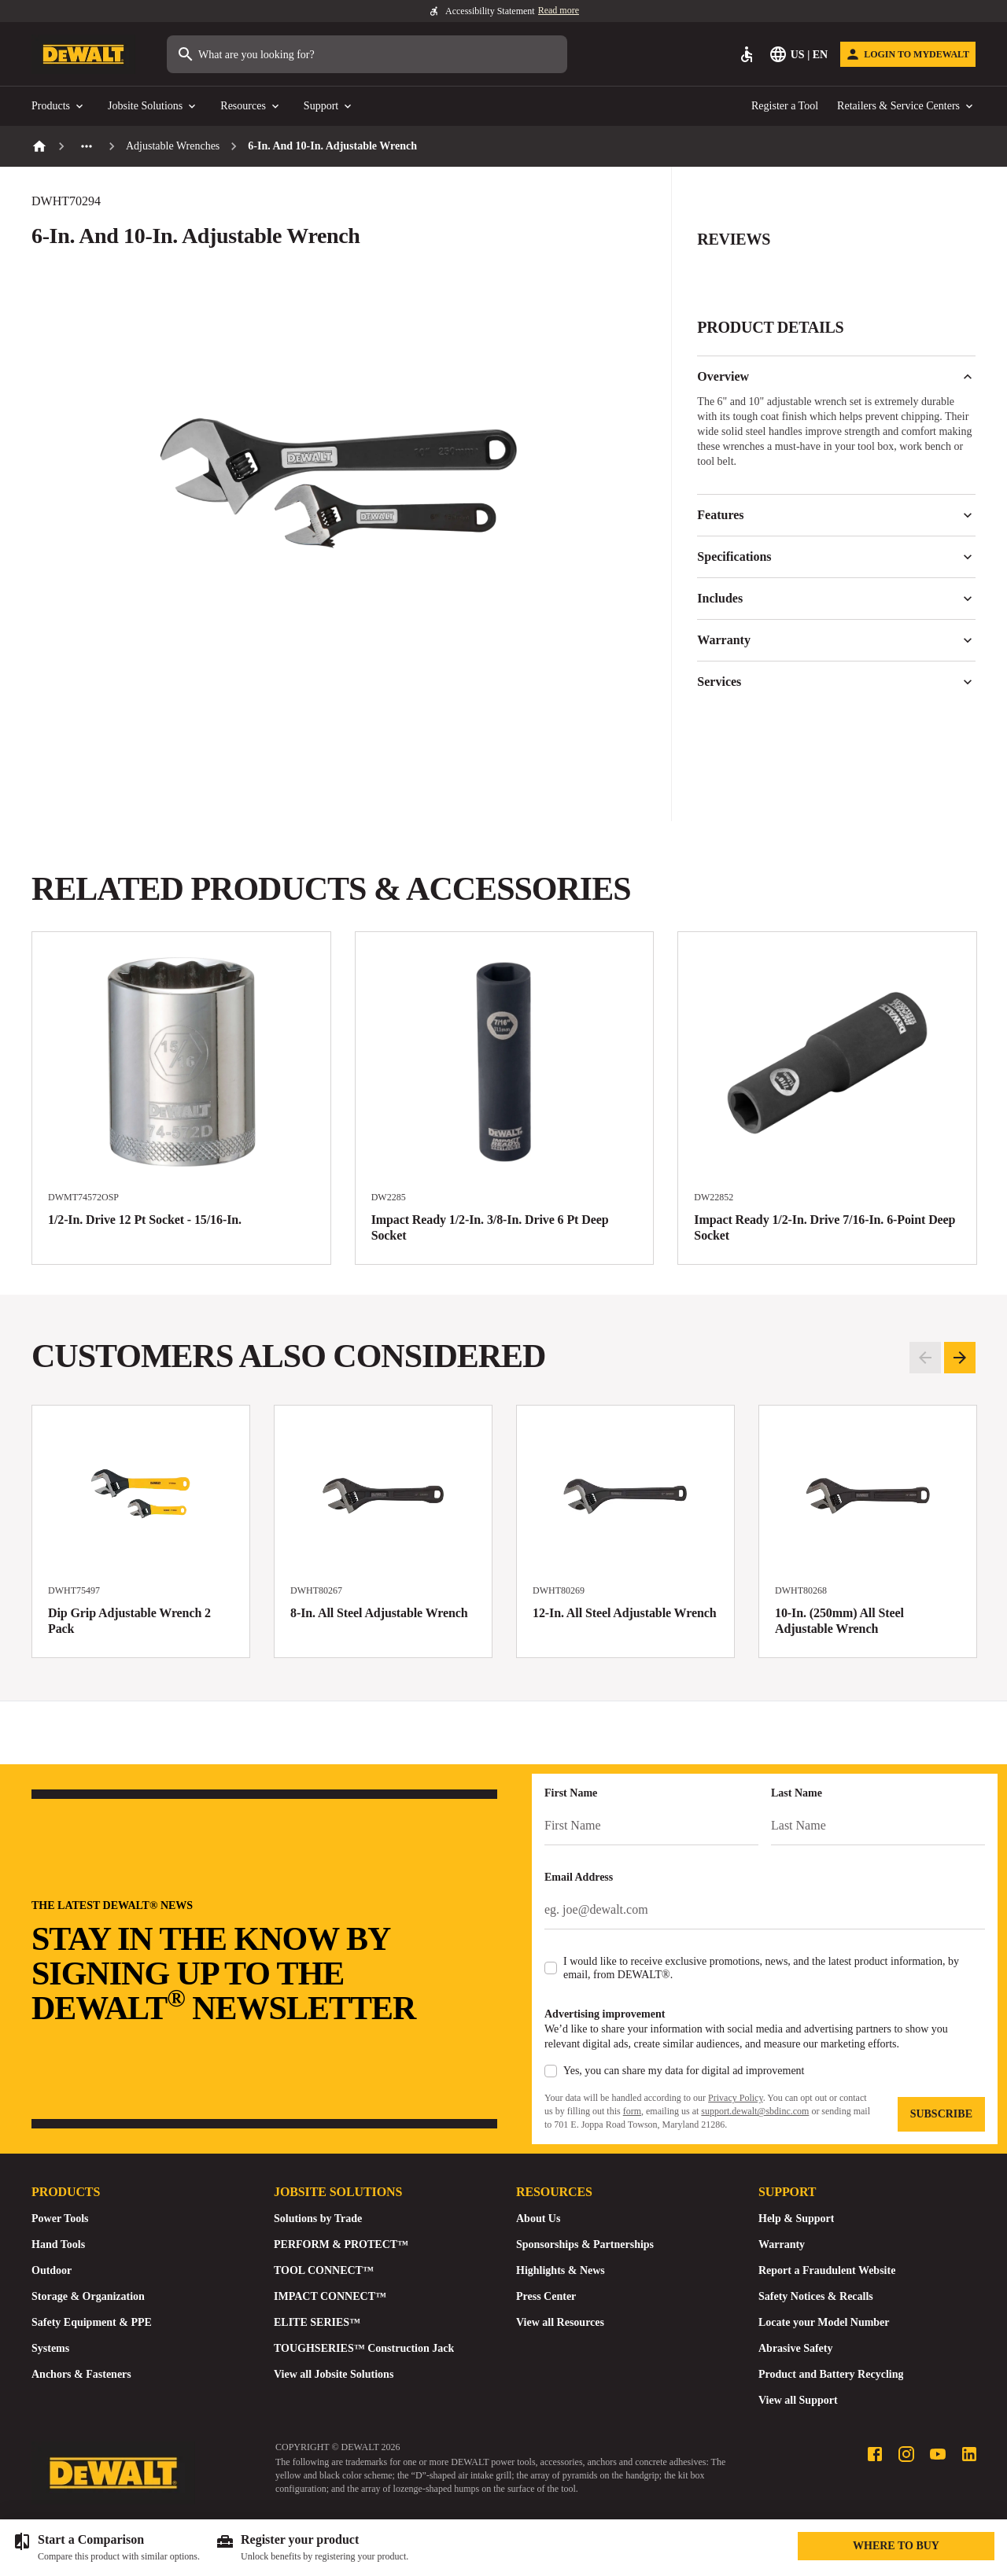 The image size is (1007, 2576). What do you see at coordinates (836, 377) in the screenshot?
I see `Overview [button]` at bounding box center [836, 377].